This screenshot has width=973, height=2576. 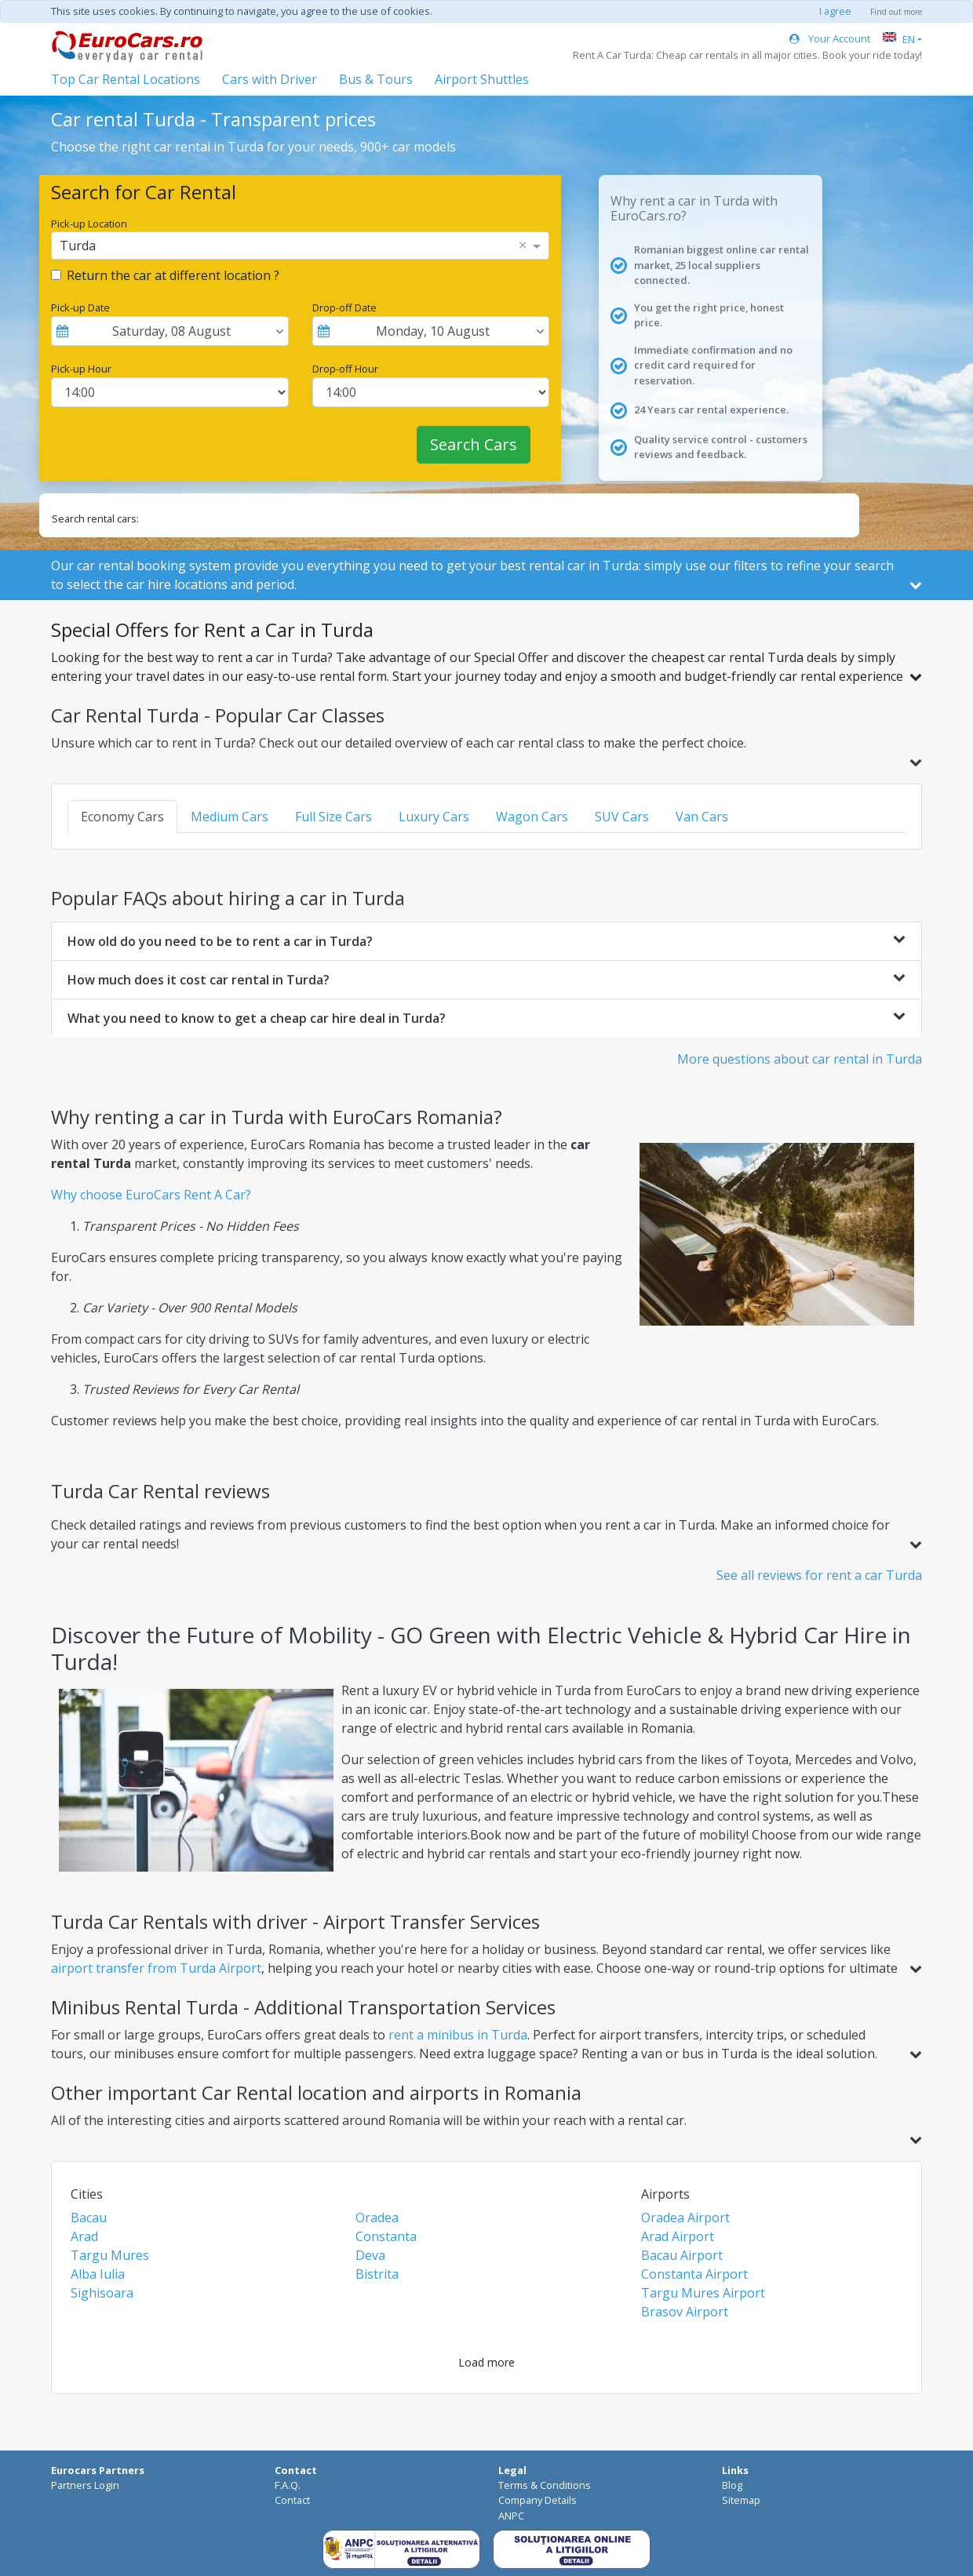 What do you see at coordinates (677, 2236) in the screenshot?
I see `Arad Airport` at bounding box center [677, 2236].